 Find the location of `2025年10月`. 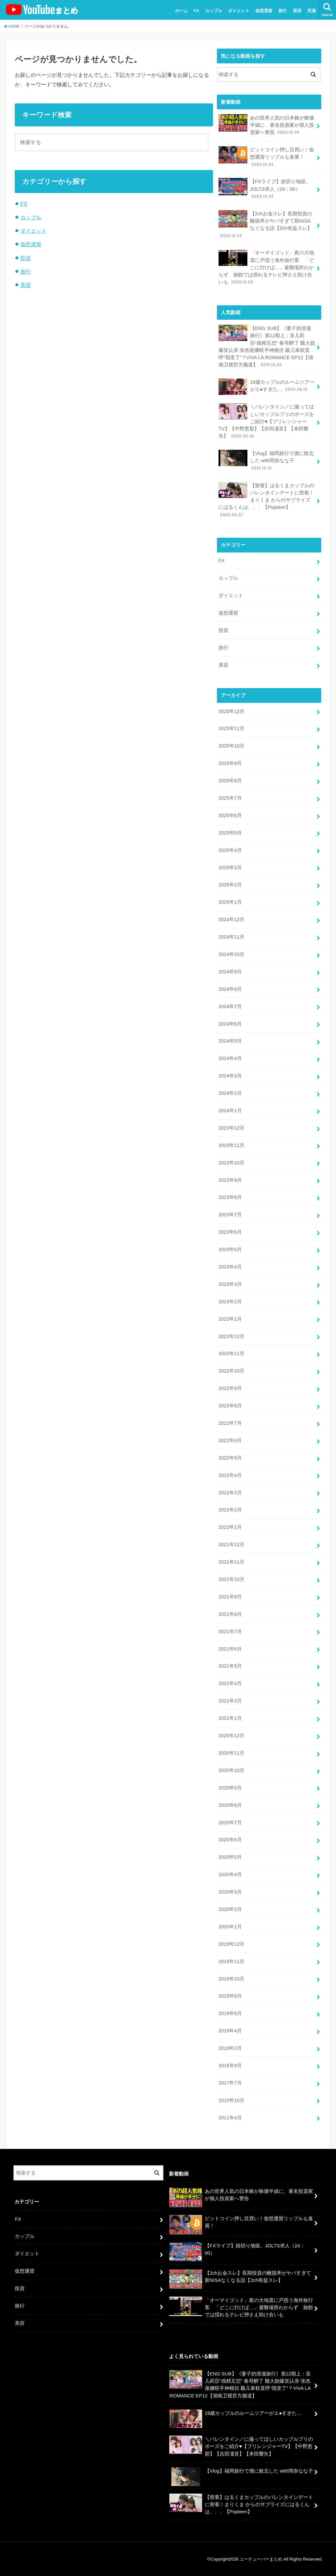

2025年10月 is located at coordinates (231, 745).